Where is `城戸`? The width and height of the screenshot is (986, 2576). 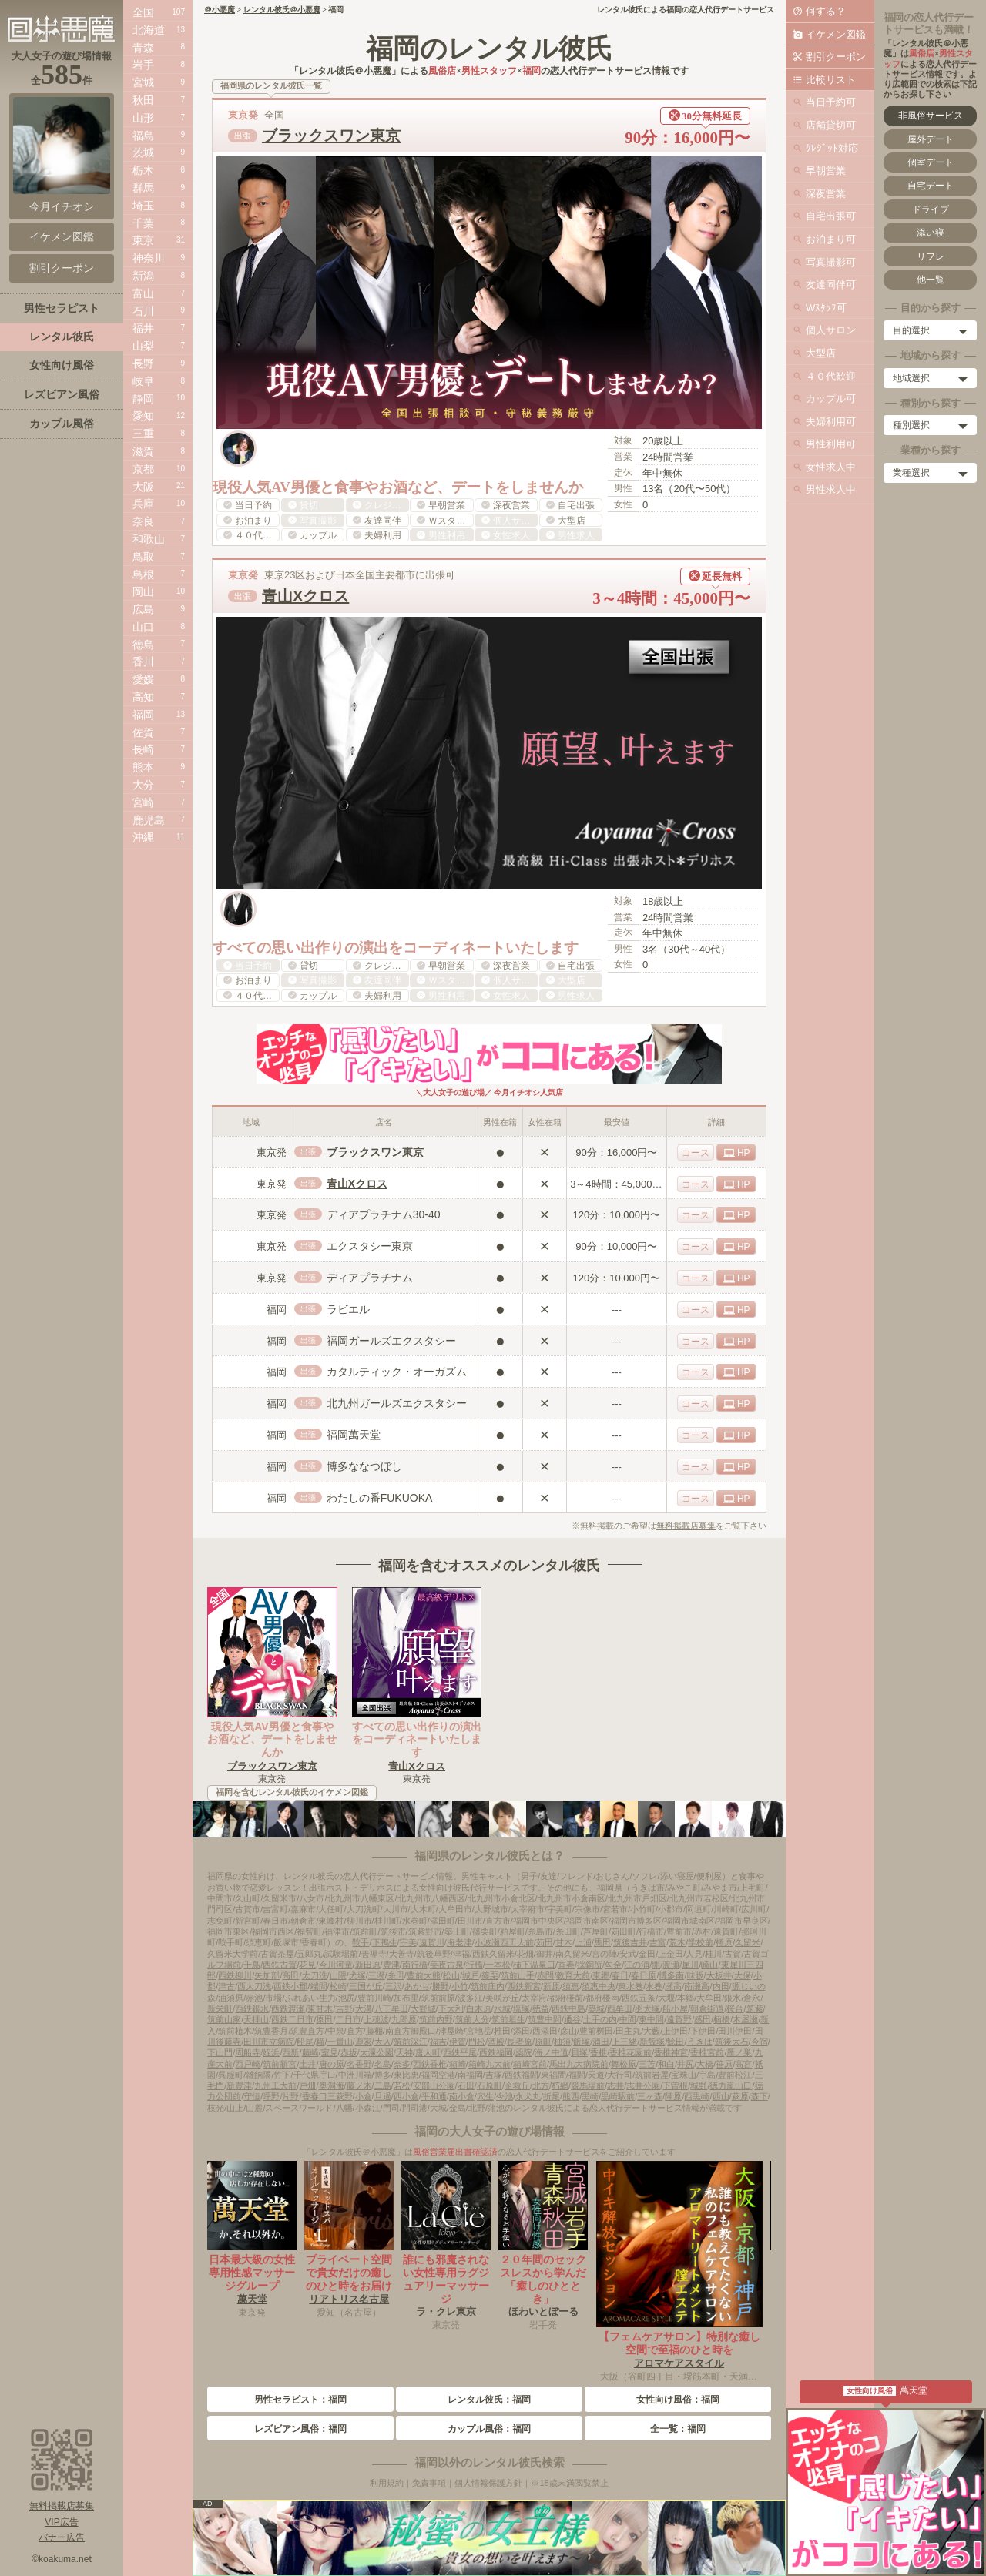
城戸 is located at coordinates (470, 1975).